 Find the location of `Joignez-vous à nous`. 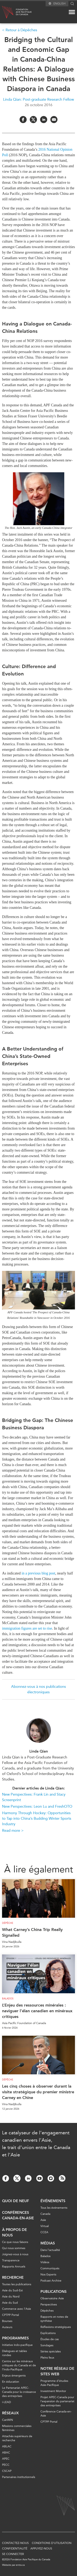

Joignez-vous à nous is located at coordinates (15, 2254).